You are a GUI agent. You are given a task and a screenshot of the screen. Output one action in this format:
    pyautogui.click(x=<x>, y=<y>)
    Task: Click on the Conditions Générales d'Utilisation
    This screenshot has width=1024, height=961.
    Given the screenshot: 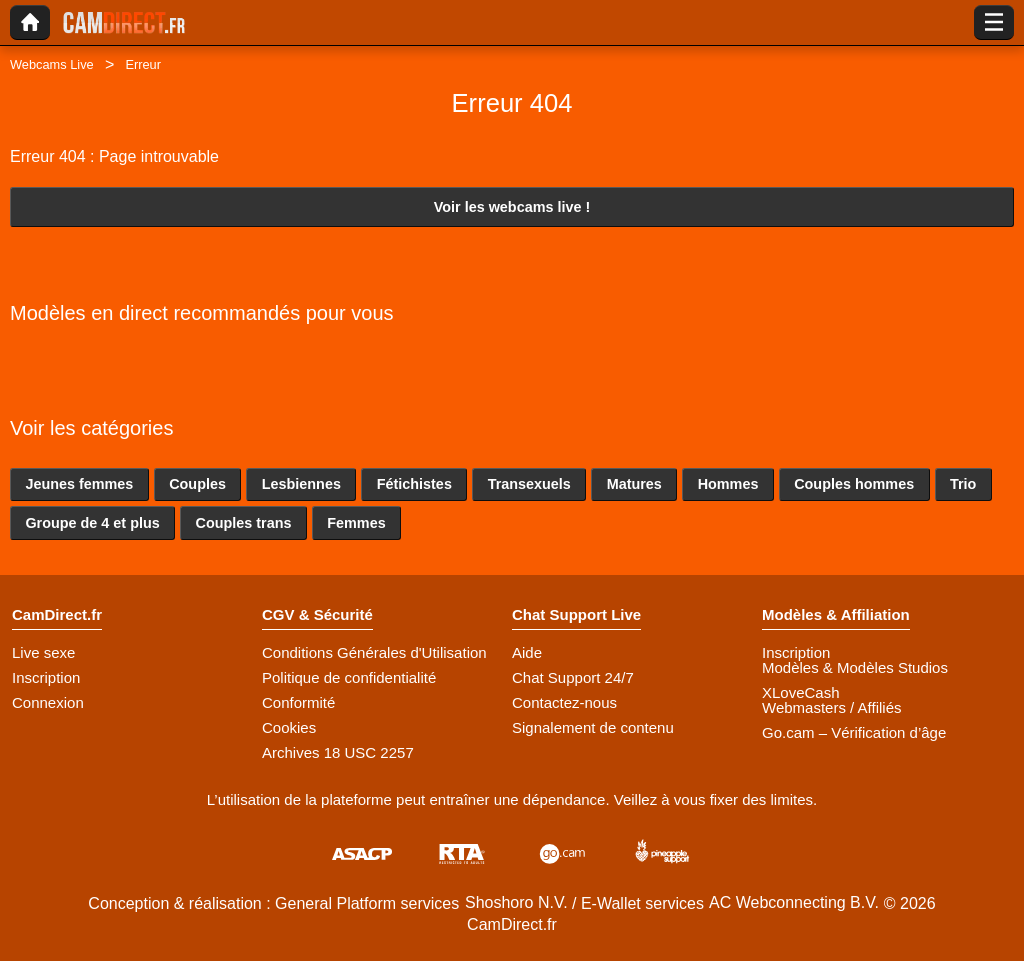 What is the action you would take?
    pyautogui.click(x=374, y=652)
    